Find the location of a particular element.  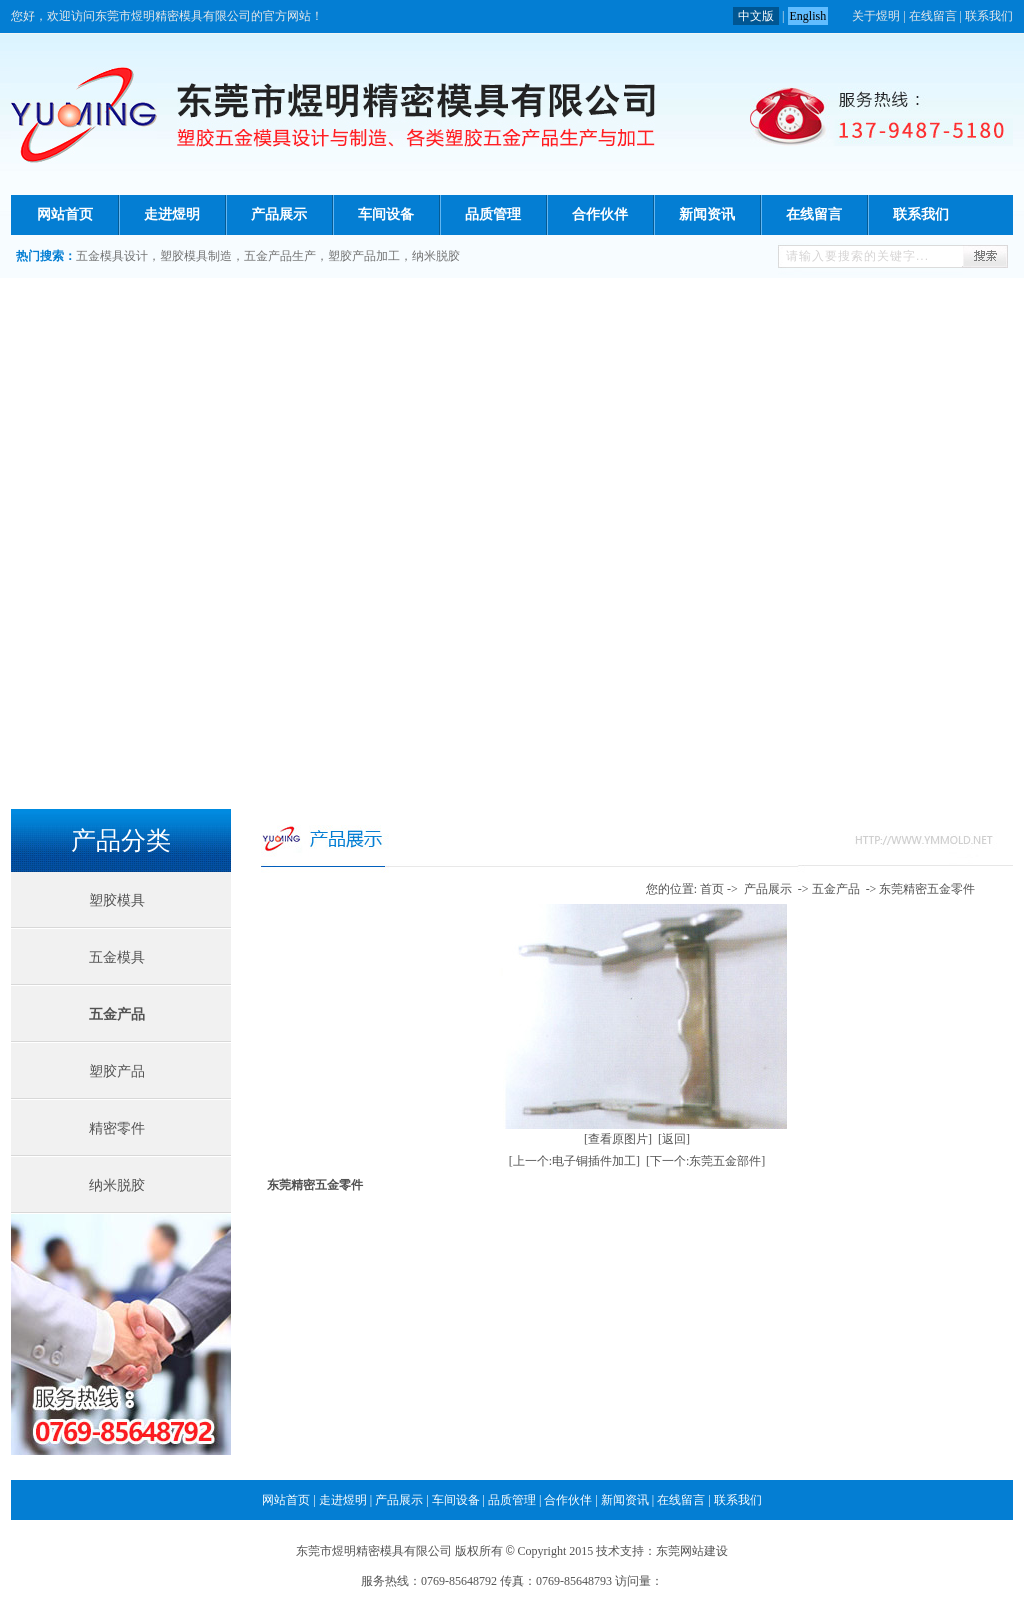

[返回] is located at coordinates (674, 1139).